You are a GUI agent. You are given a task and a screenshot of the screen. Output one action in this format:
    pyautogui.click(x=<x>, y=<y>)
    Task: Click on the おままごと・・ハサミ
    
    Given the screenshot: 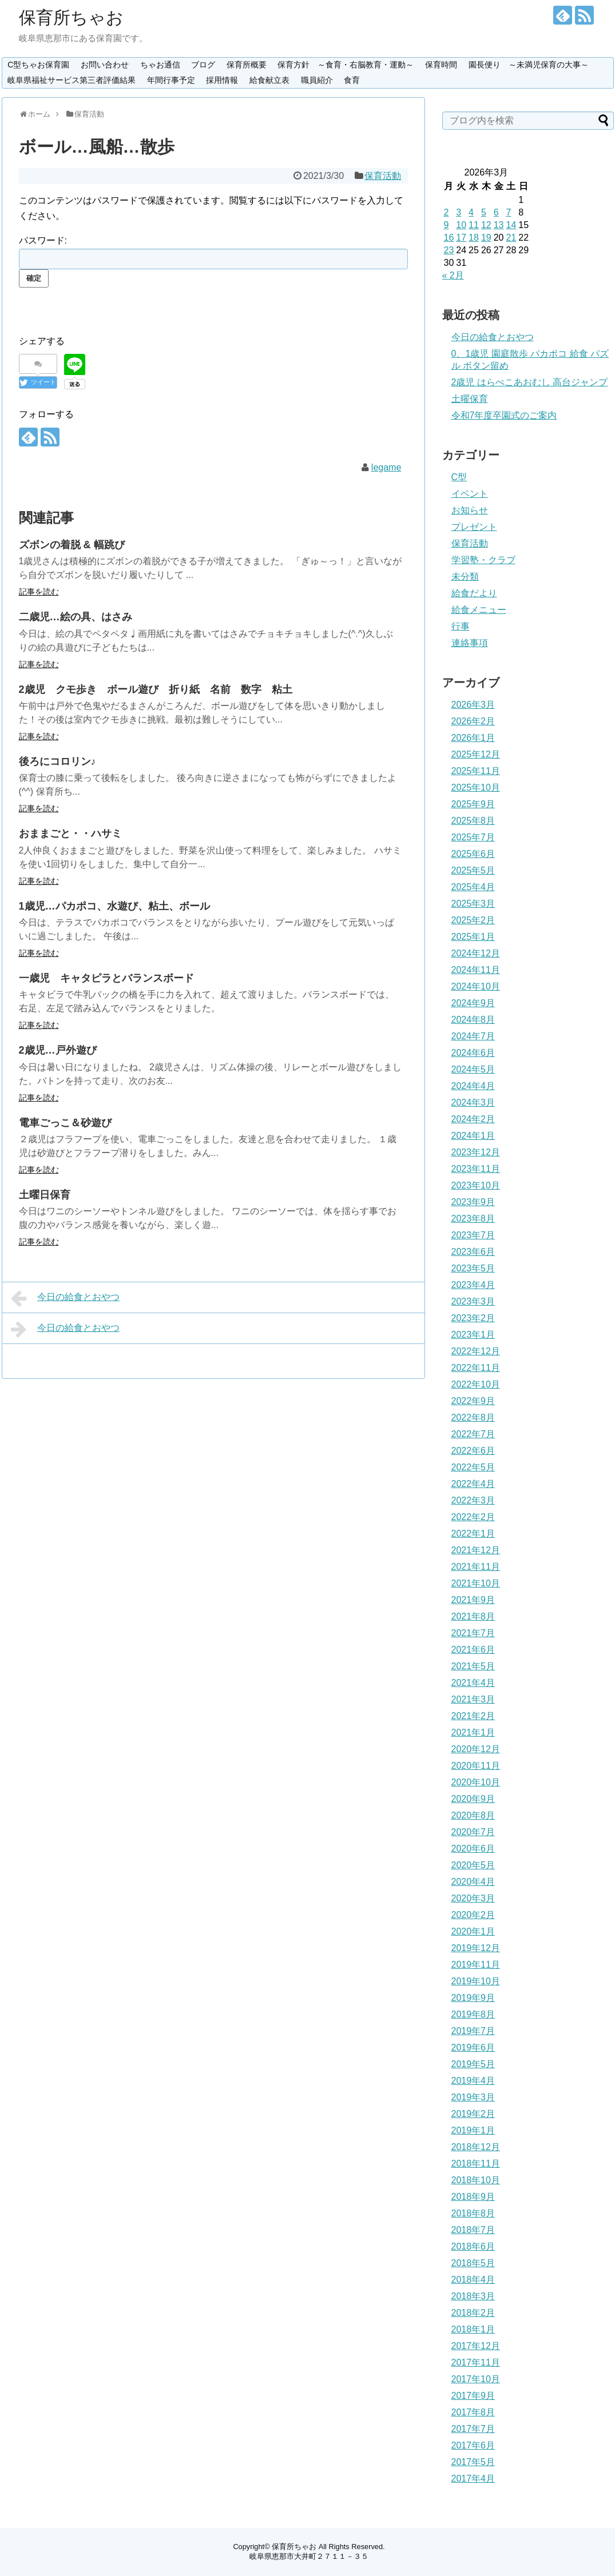 What is the action you would take?
    pyautogui.click(x=70, y=833)
    